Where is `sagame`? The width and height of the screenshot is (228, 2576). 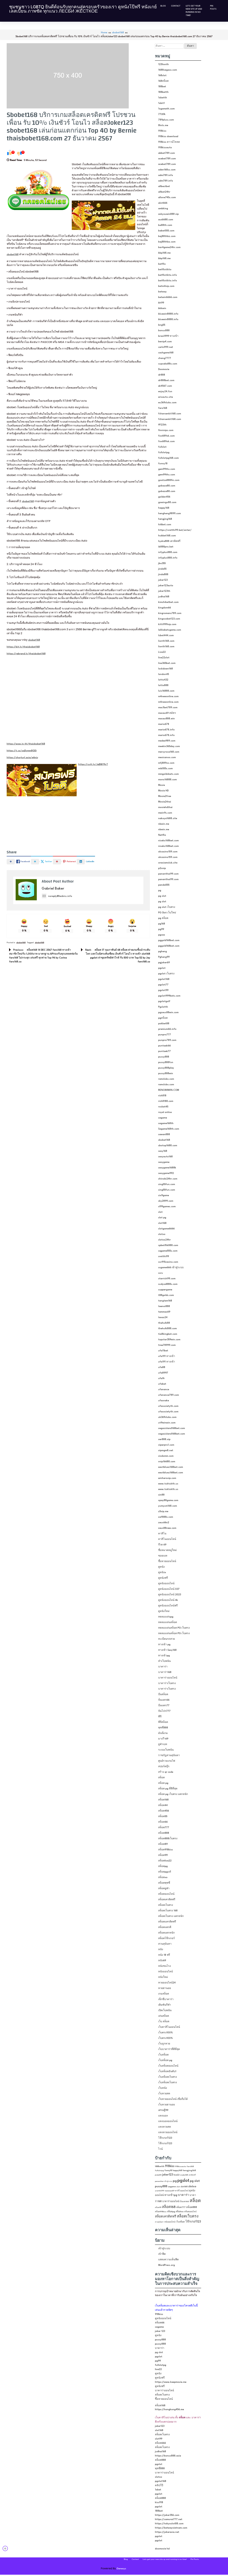
sagame is located at coordinates (162, 1118).